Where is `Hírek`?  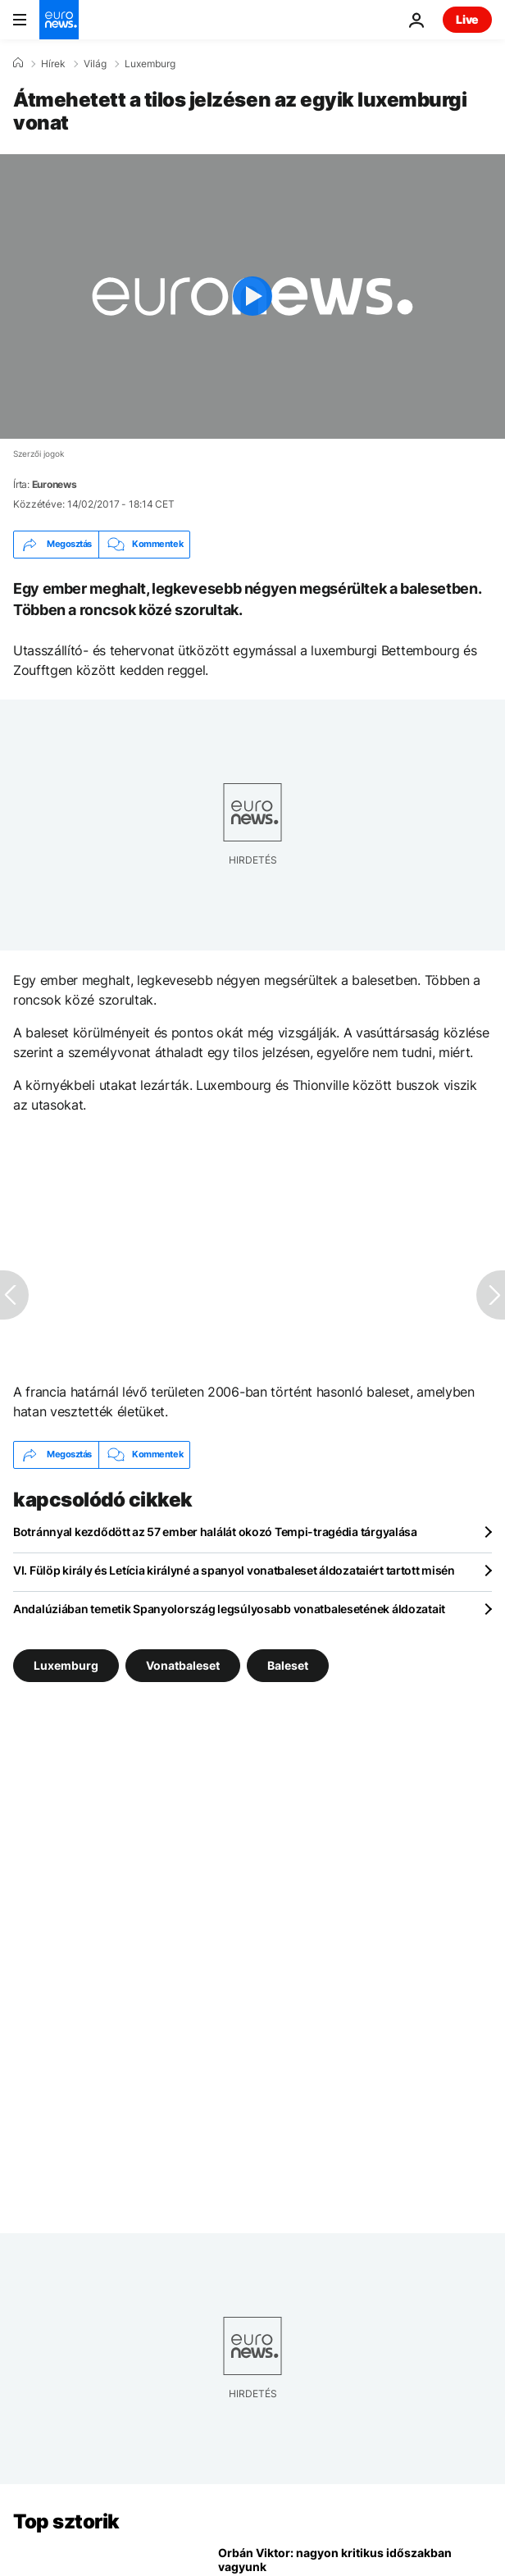 Hírek is located at coordinates (53, 64).